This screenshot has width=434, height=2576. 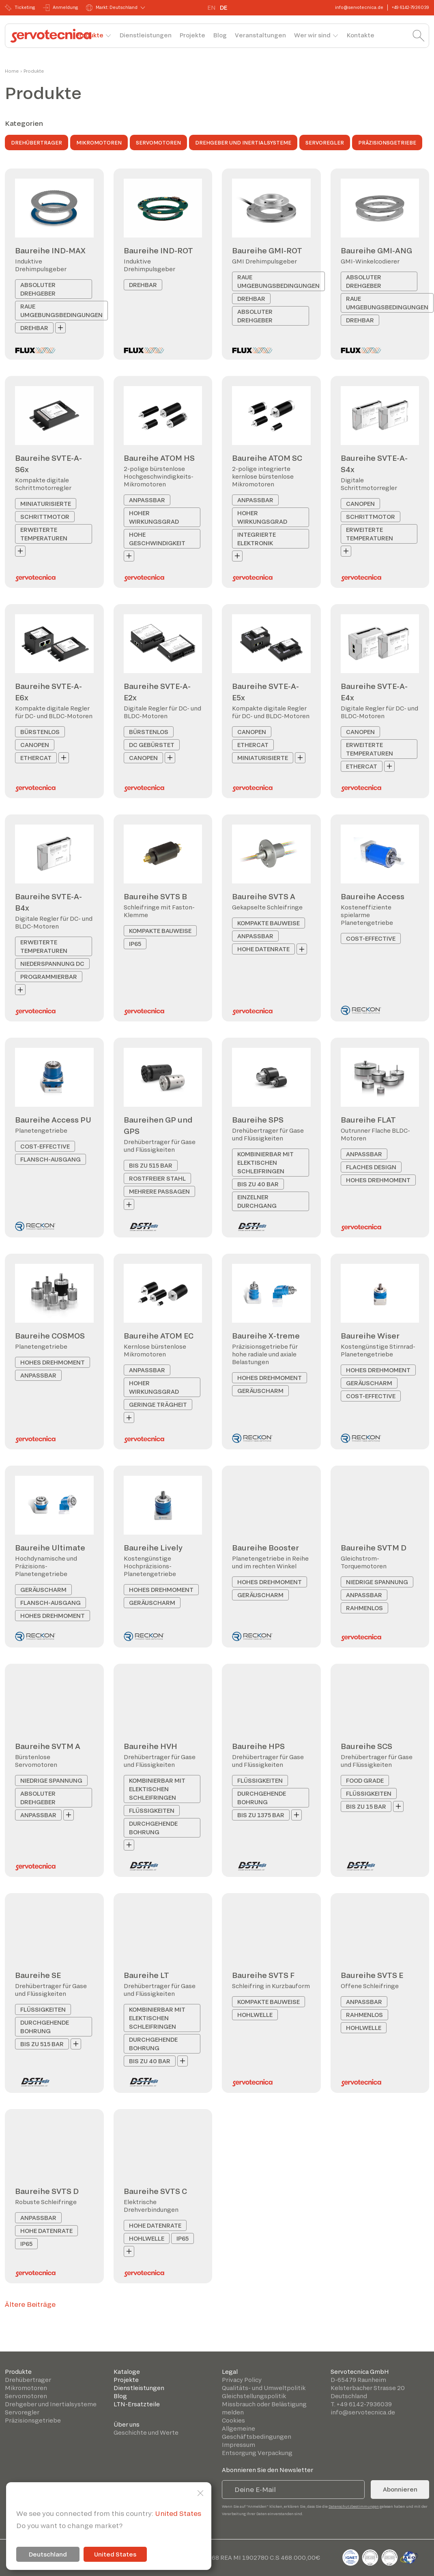 What do you see at coordinates (360, 35) in the screenshot?
I see `Kontakte` at bounding box center [360, 35].